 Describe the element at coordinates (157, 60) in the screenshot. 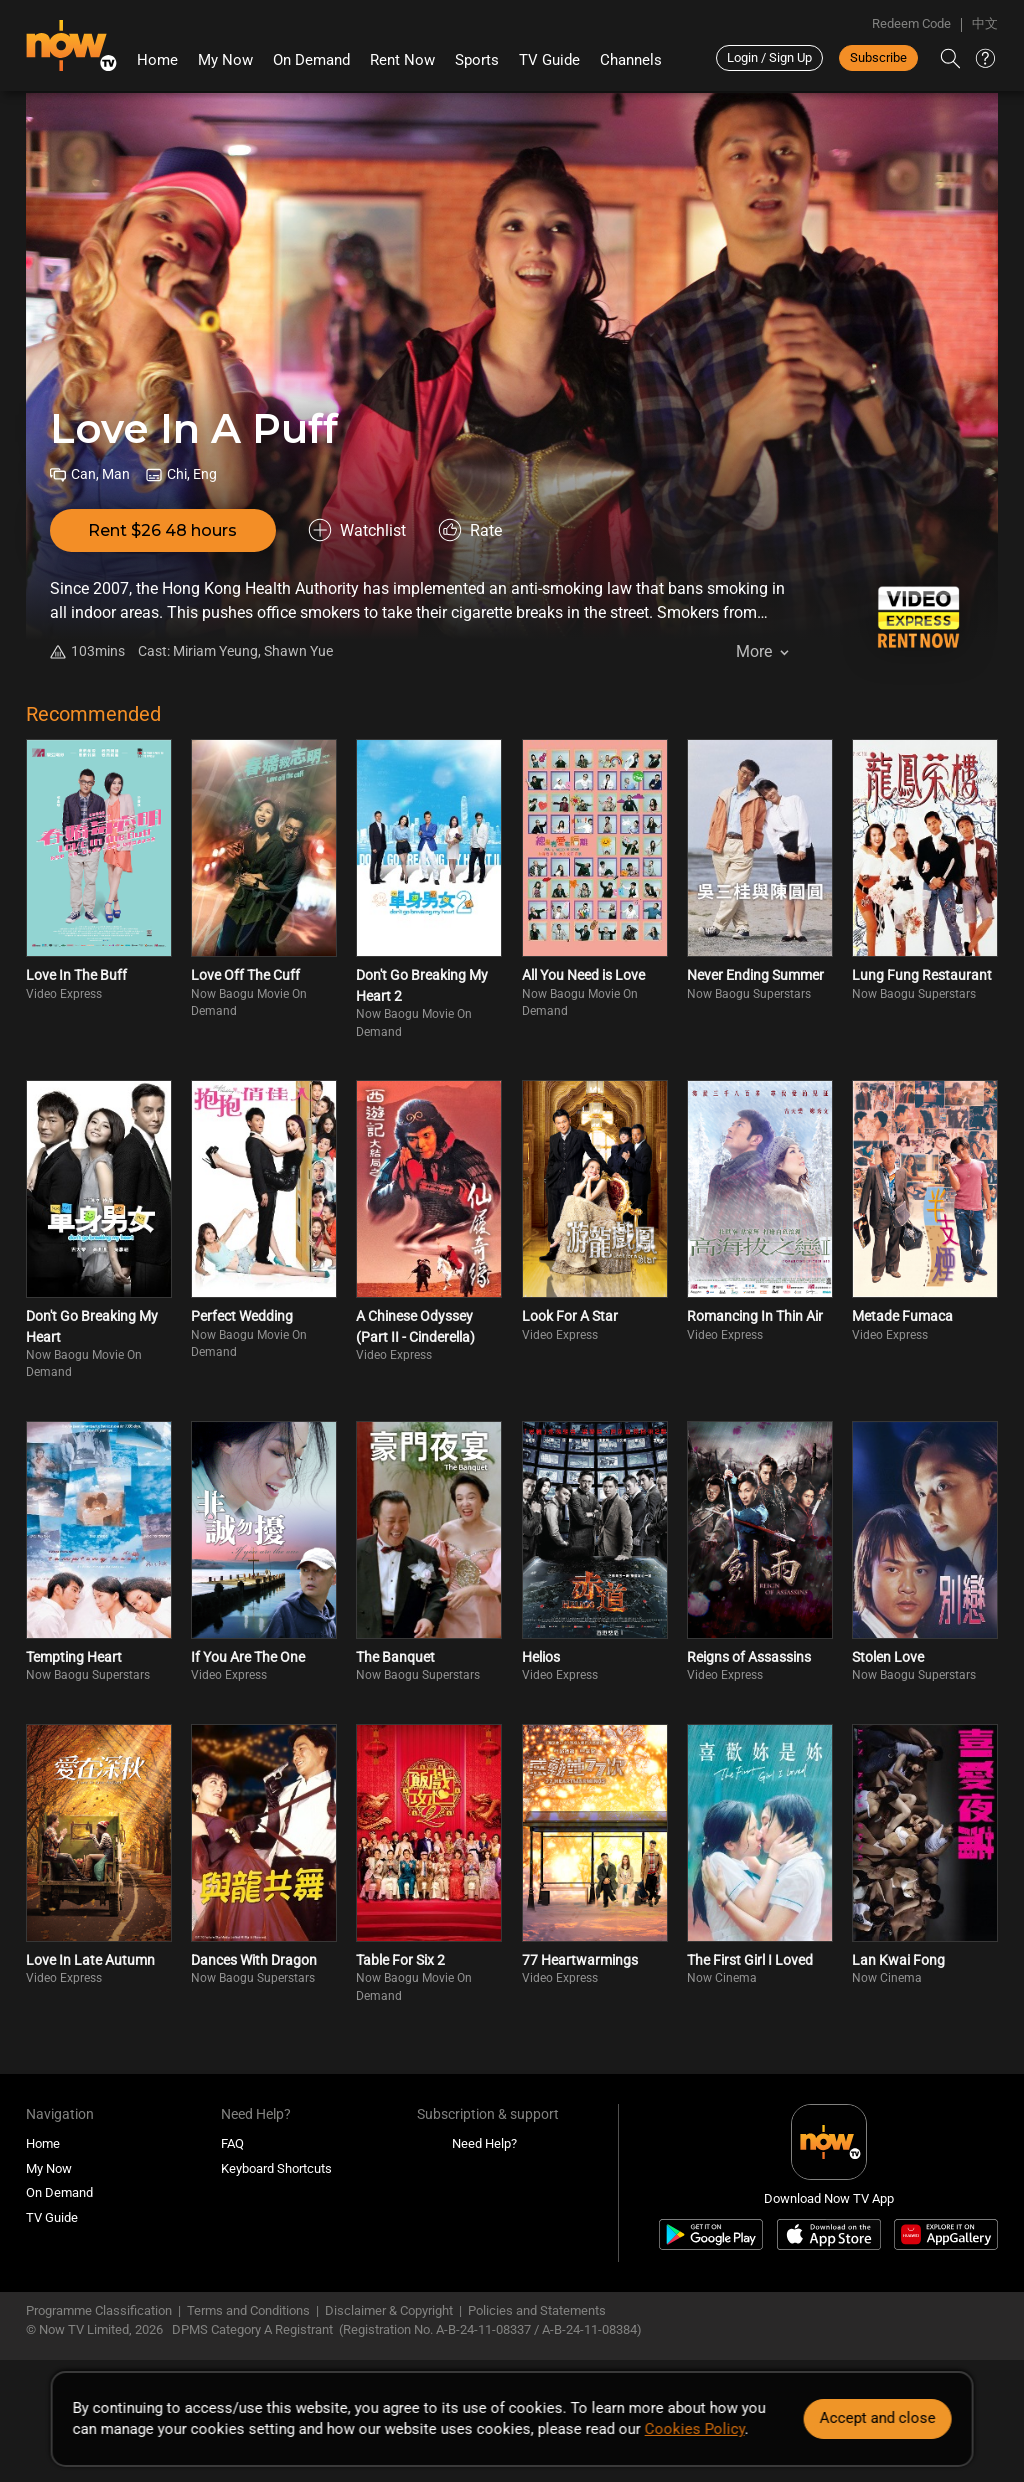

I see `Home` at that location.